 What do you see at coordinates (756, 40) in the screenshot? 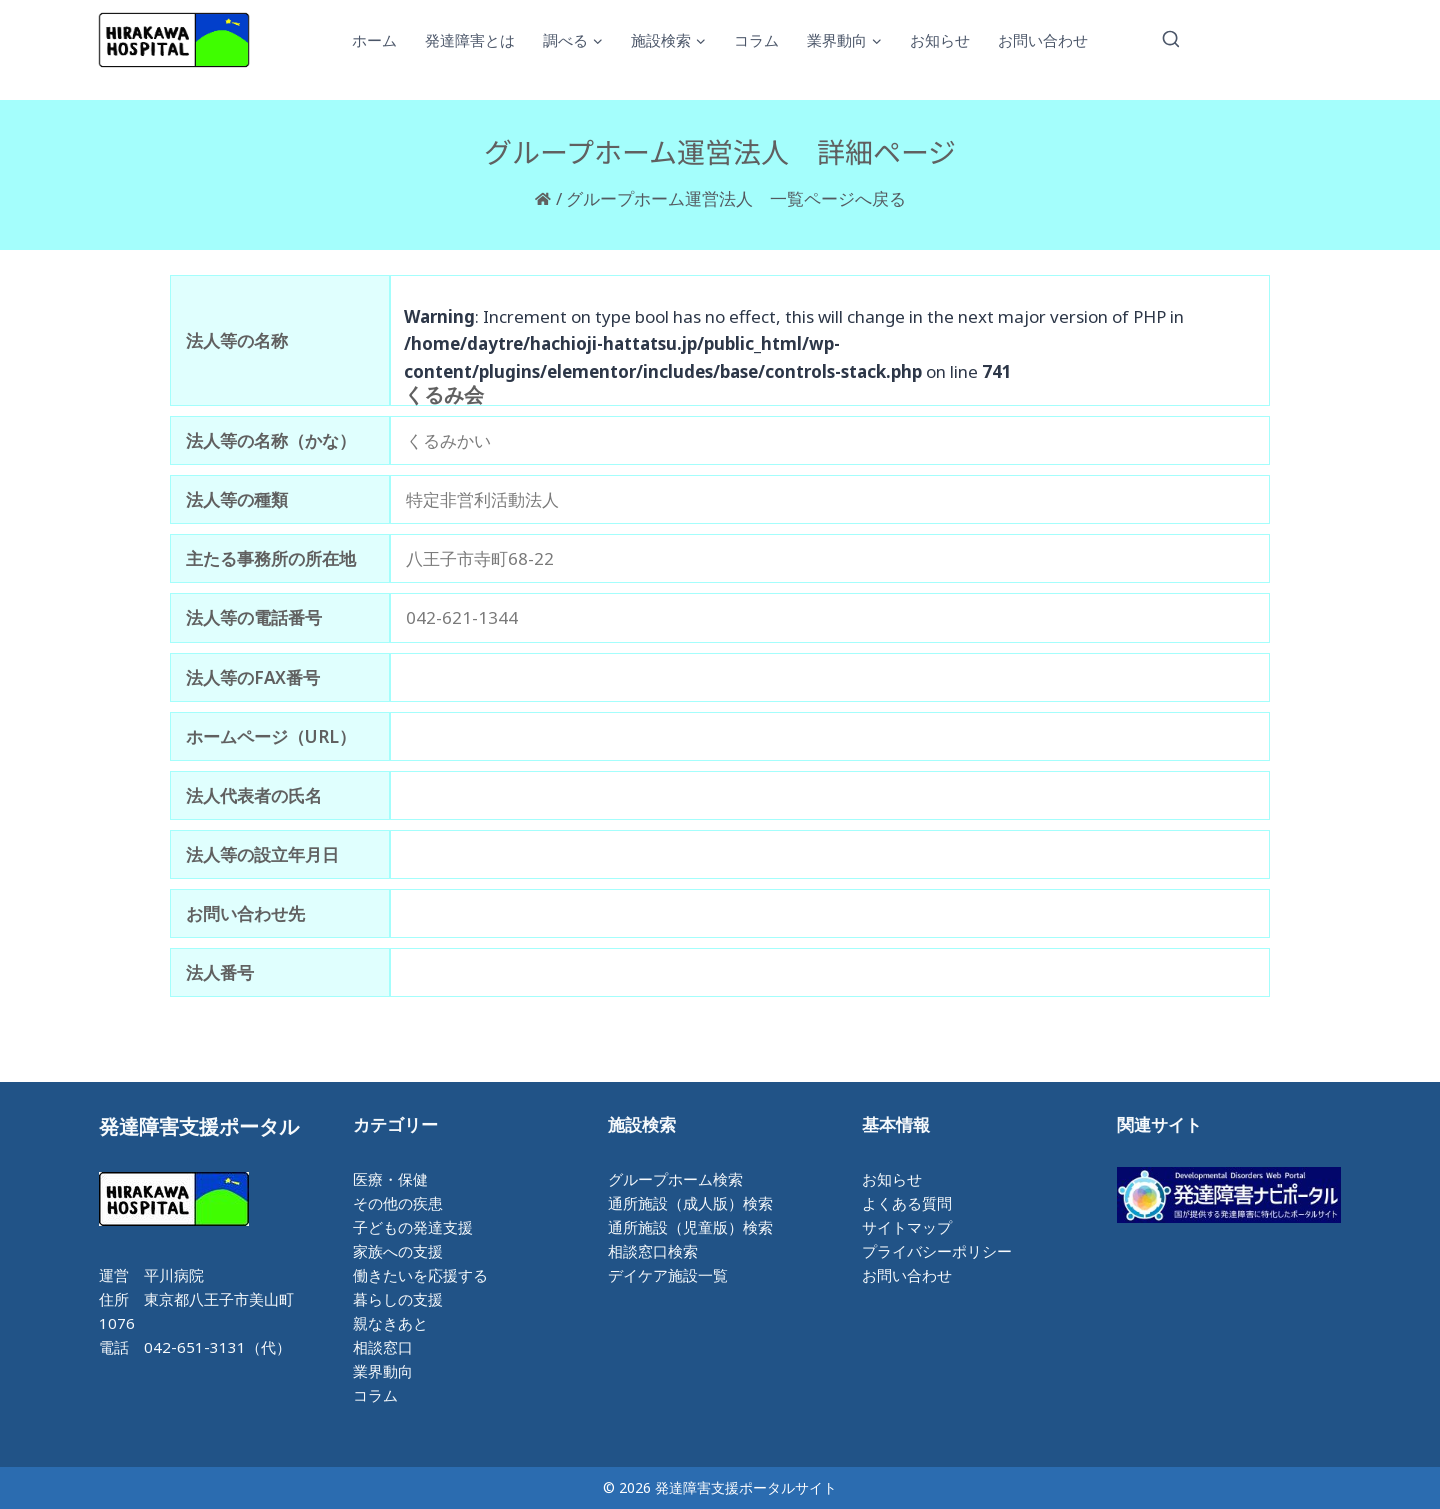
I see `コラム` at bounding box center [756, 40].